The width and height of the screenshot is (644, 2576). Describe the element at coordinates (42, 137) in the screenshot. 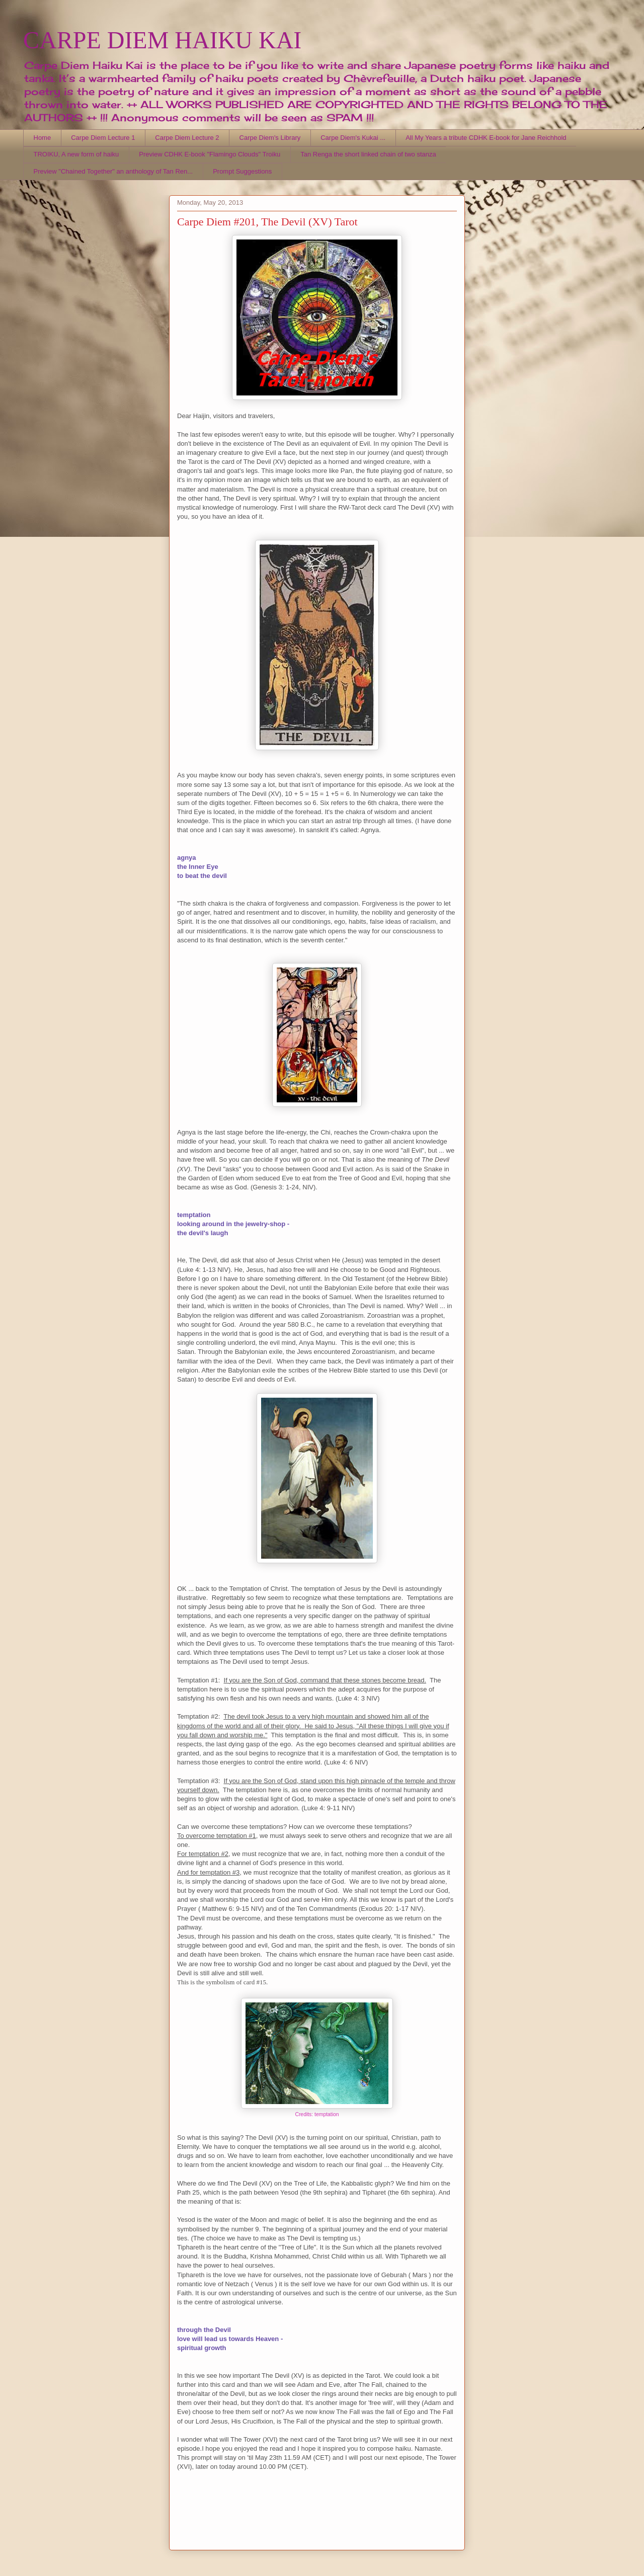

I see `Home` at that location.